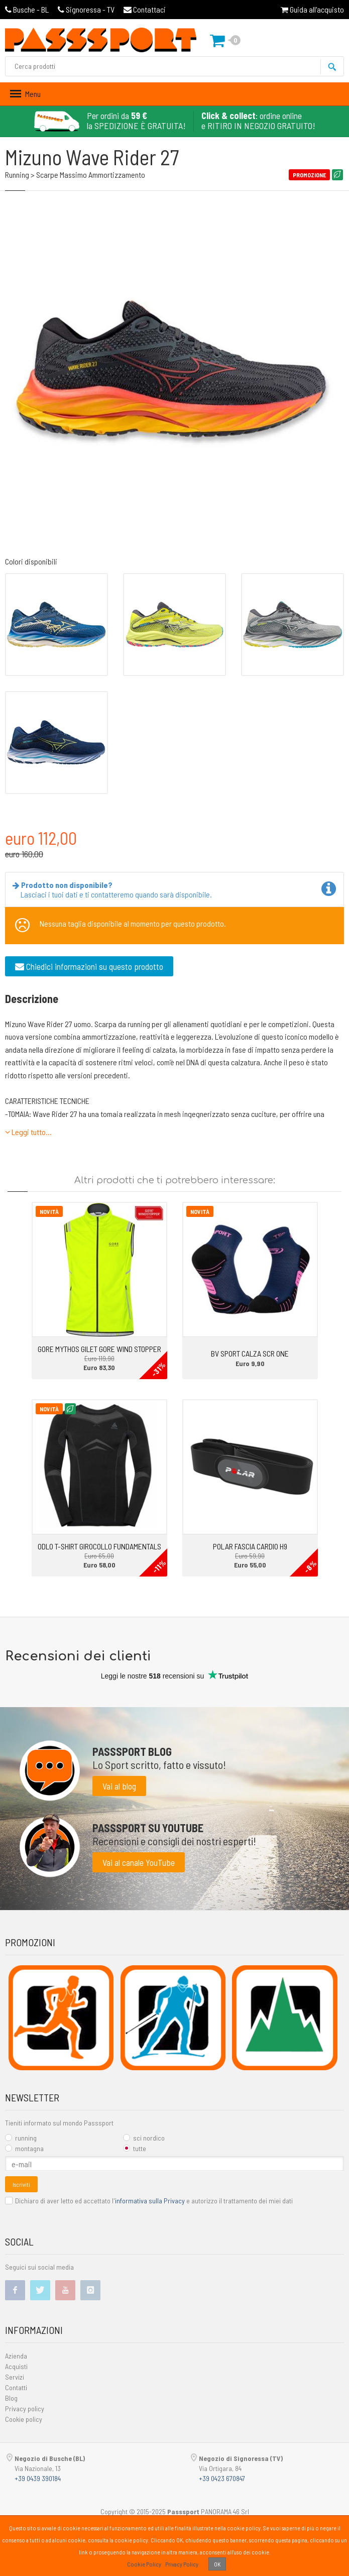 The width and height of the screenshot is (349, 2576). What do you see at coordinates (21, 2184) in the screenshot?
I see `Iscriviti` at bounding box center [21, 2184].